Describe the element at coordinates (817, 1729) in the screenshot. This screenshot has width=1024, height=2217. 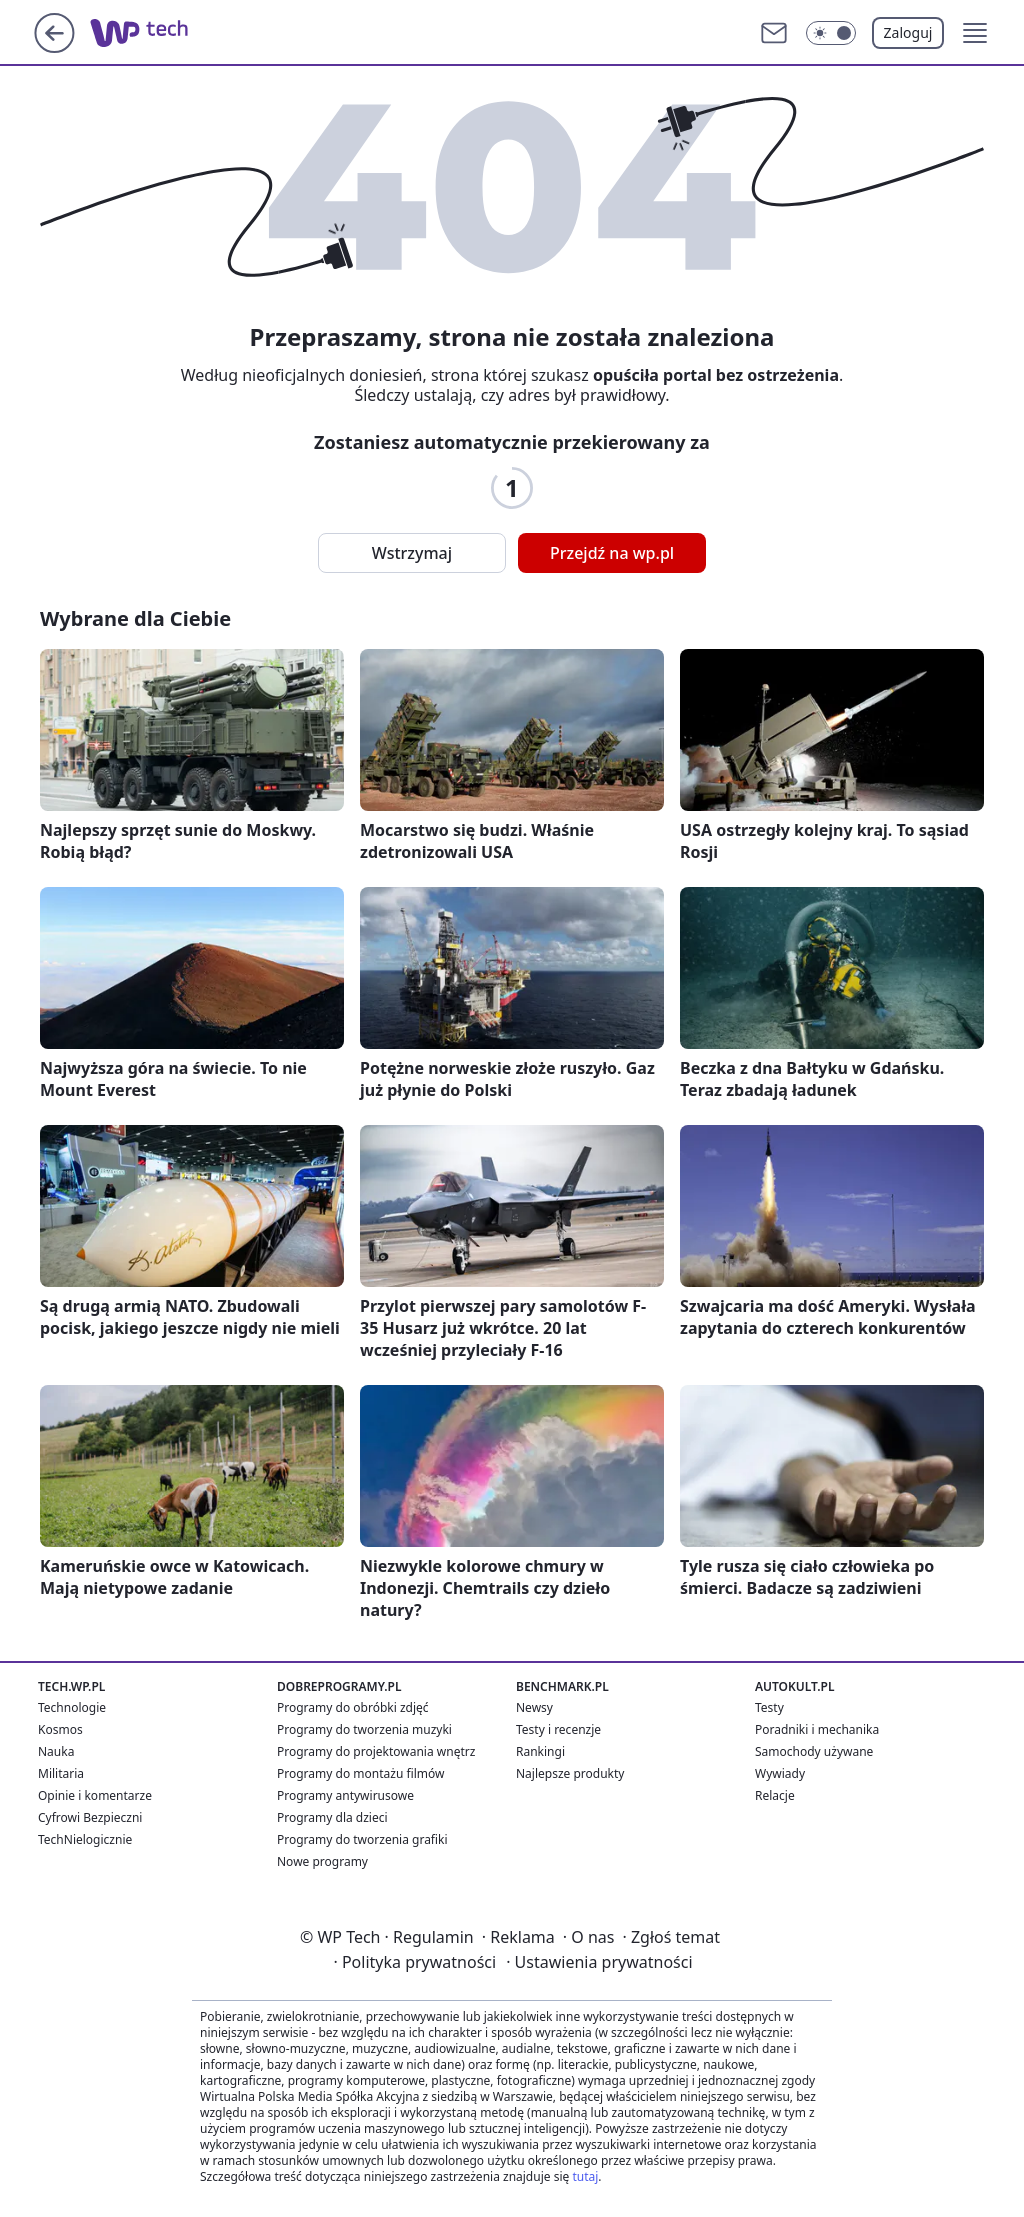
I see `Poradniki i mechanika` at that location.